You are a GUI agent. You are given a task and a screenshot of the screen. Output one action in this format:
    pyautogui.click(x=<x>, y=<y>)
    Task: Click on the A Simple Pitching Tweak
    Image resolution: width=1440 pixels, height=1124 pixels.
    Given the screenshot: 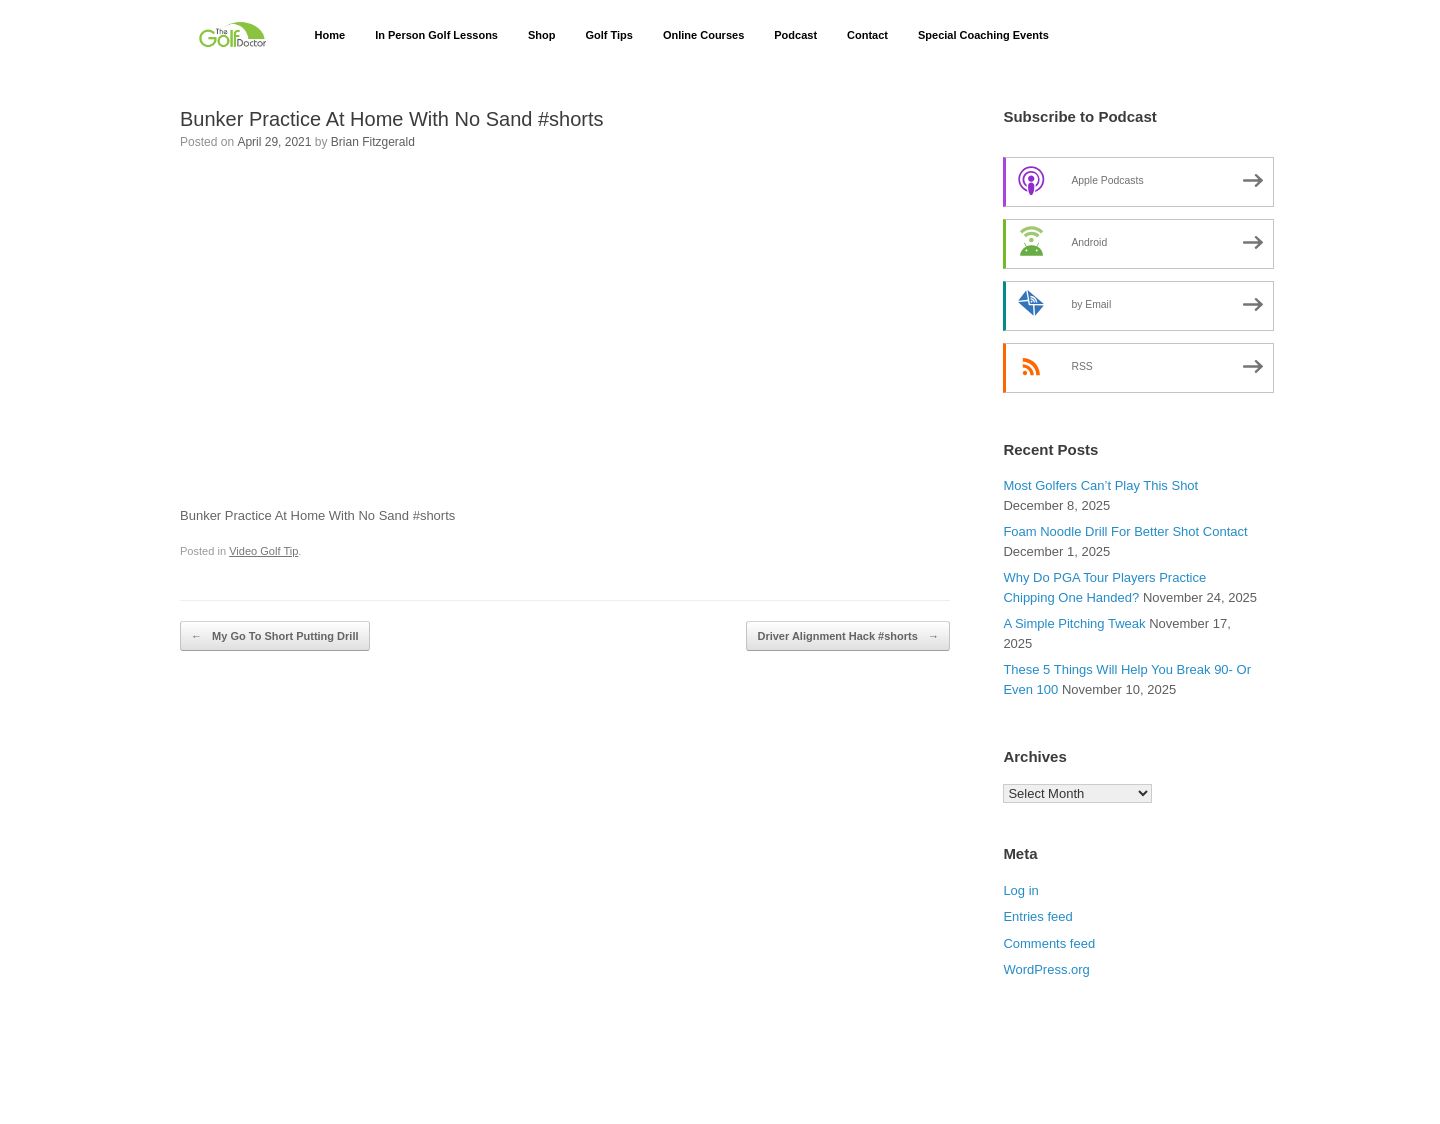 What is the action you would take?
    pyautogui.click(x=1074, y=623)
    